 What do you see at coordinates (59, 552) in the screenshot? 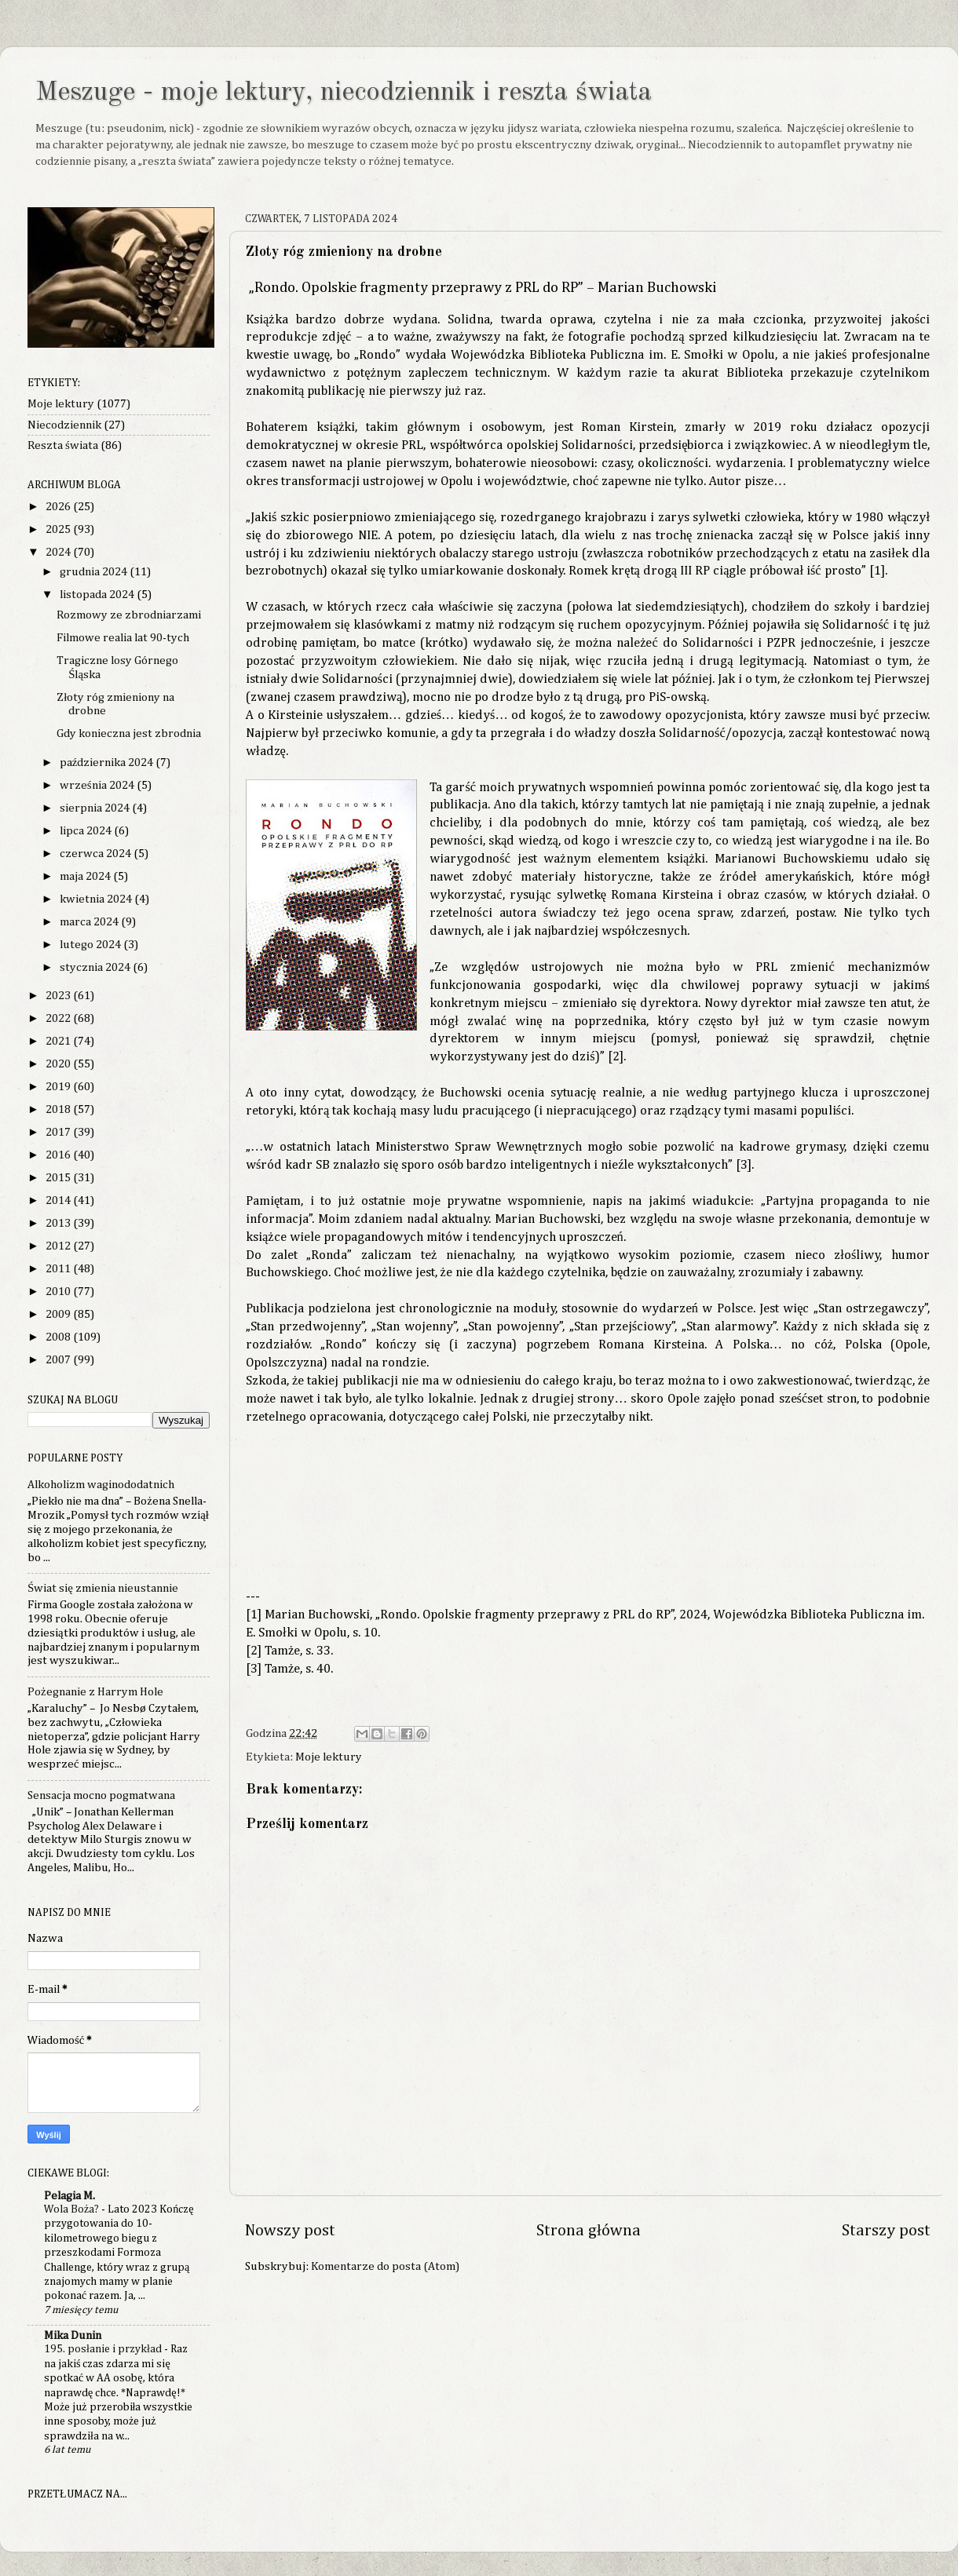
I see `2024` at bounding box center [59, 552].